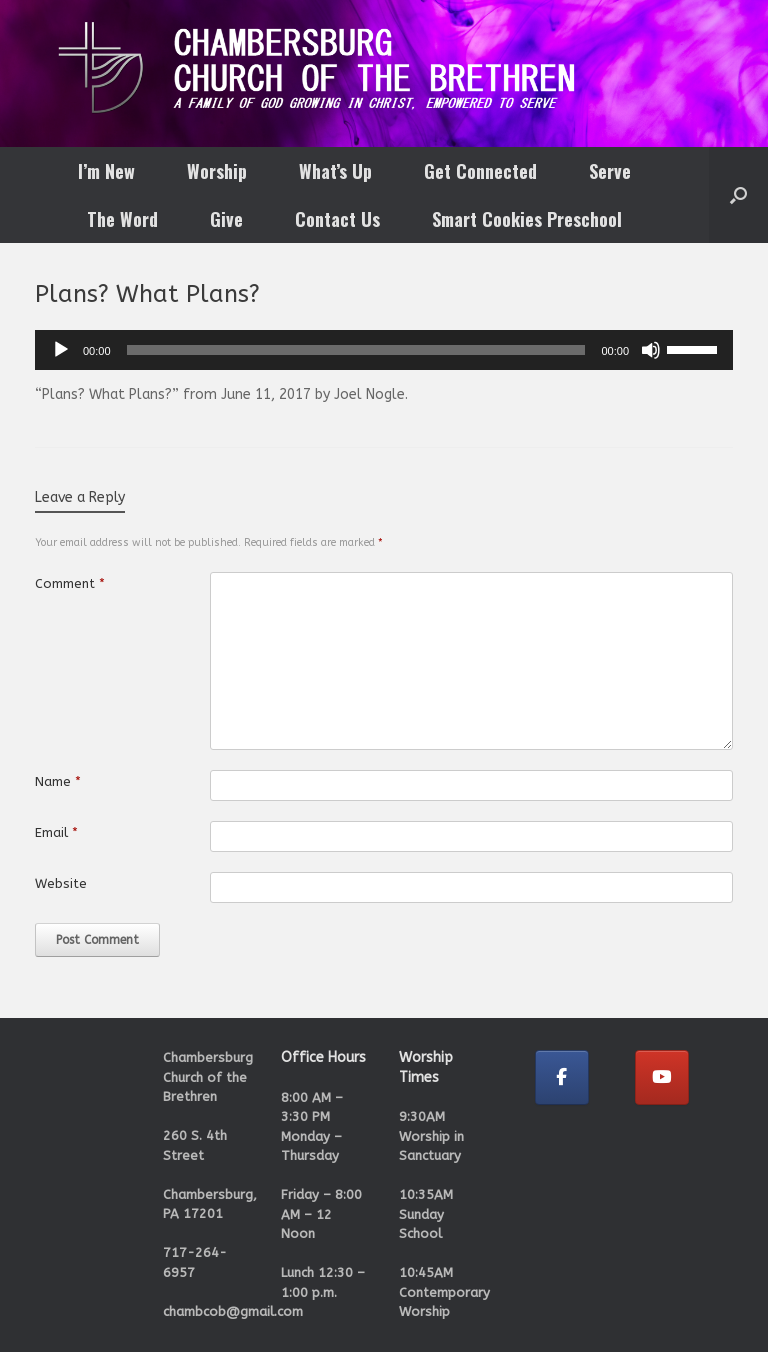 Image resolution: width=768 pixels, height=1352 pixels. I want to click on The Word, so click(122, 219).